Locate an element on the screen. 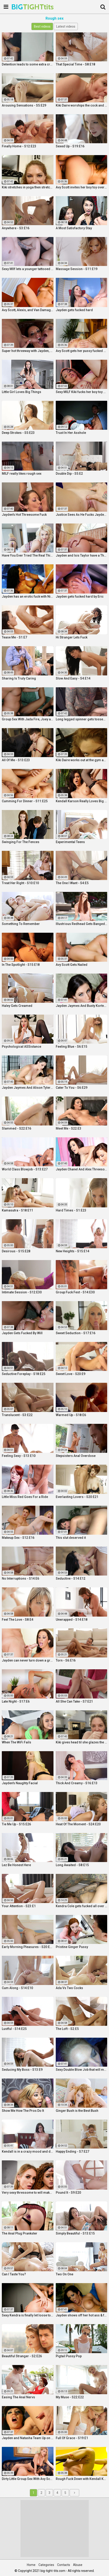  Long legged spinner gets tossed around in her hotel room is located at coordinates (81, 719).